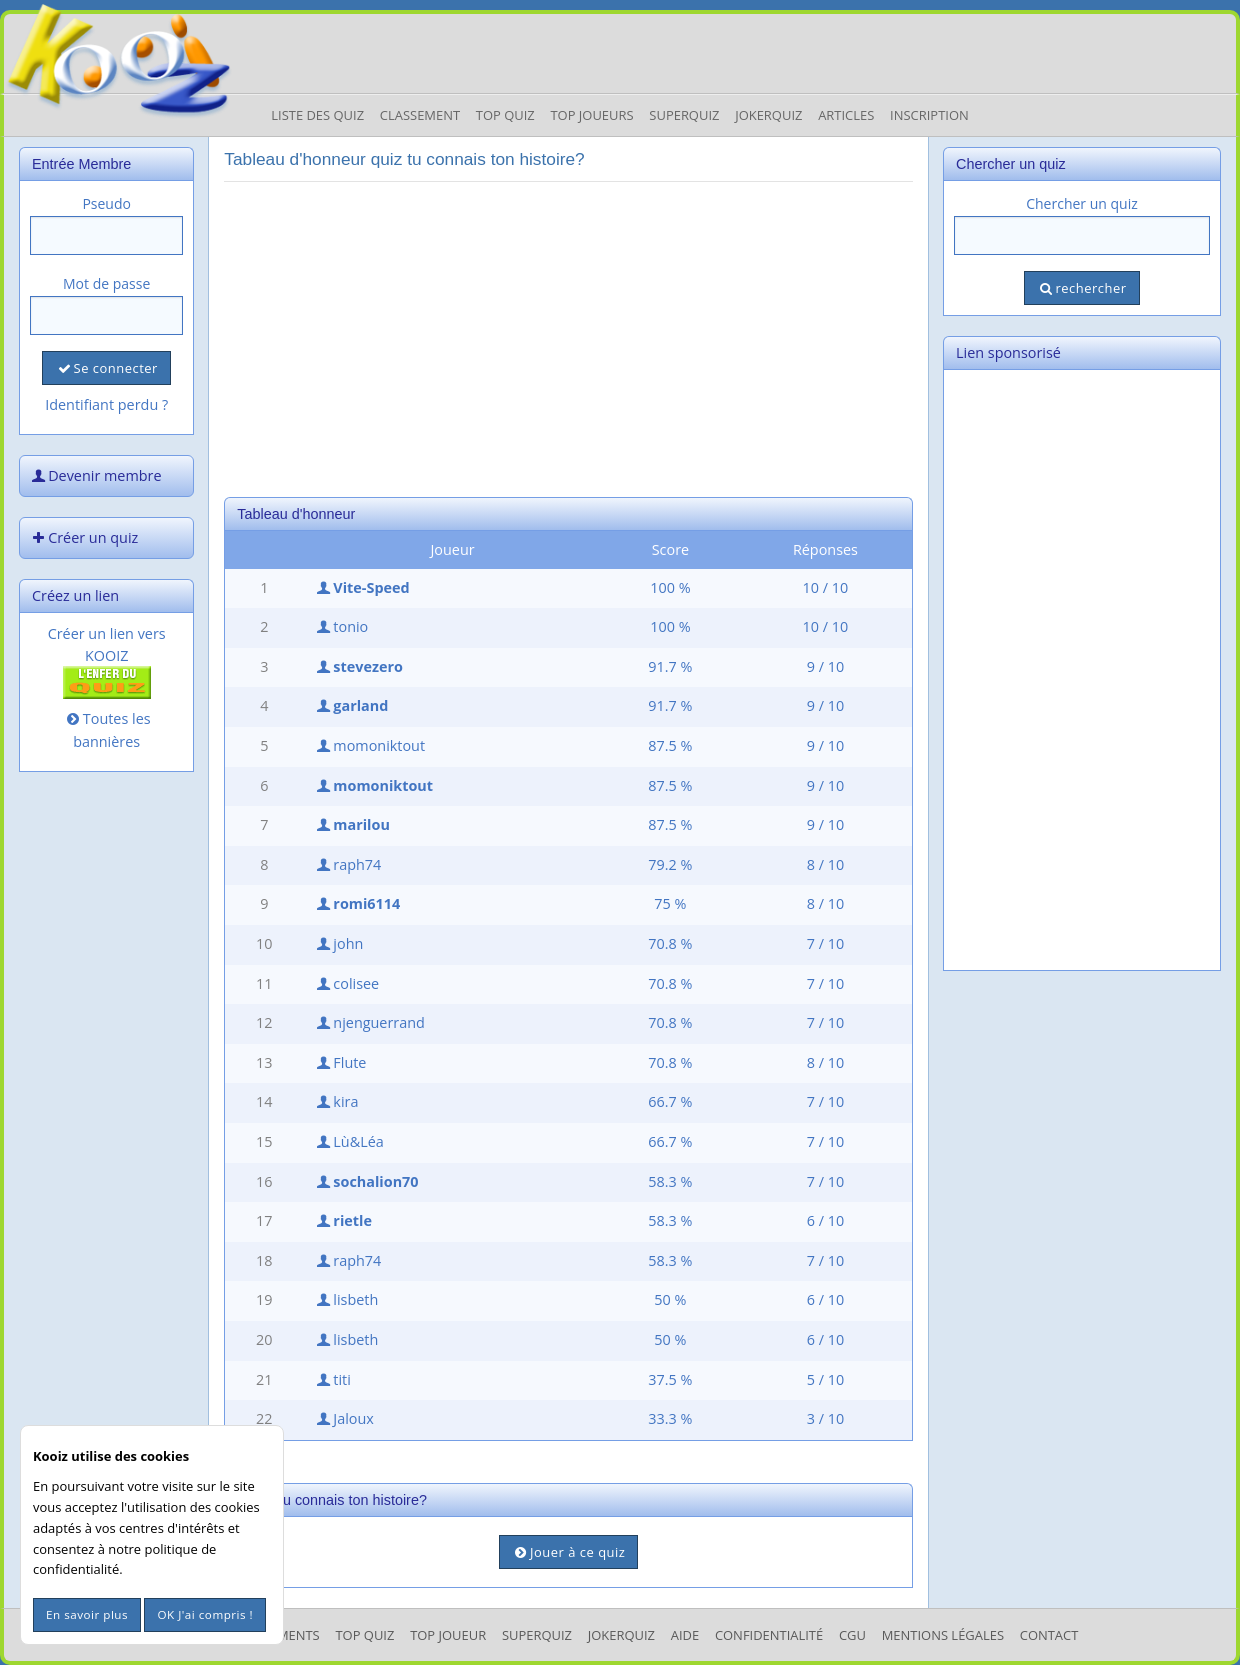 This screenshot has width=1240, height=1665. What do you see at coordinates (83, 537) in the screenshot?
I see `Créer un quiz` at bounding box center [83, 537].